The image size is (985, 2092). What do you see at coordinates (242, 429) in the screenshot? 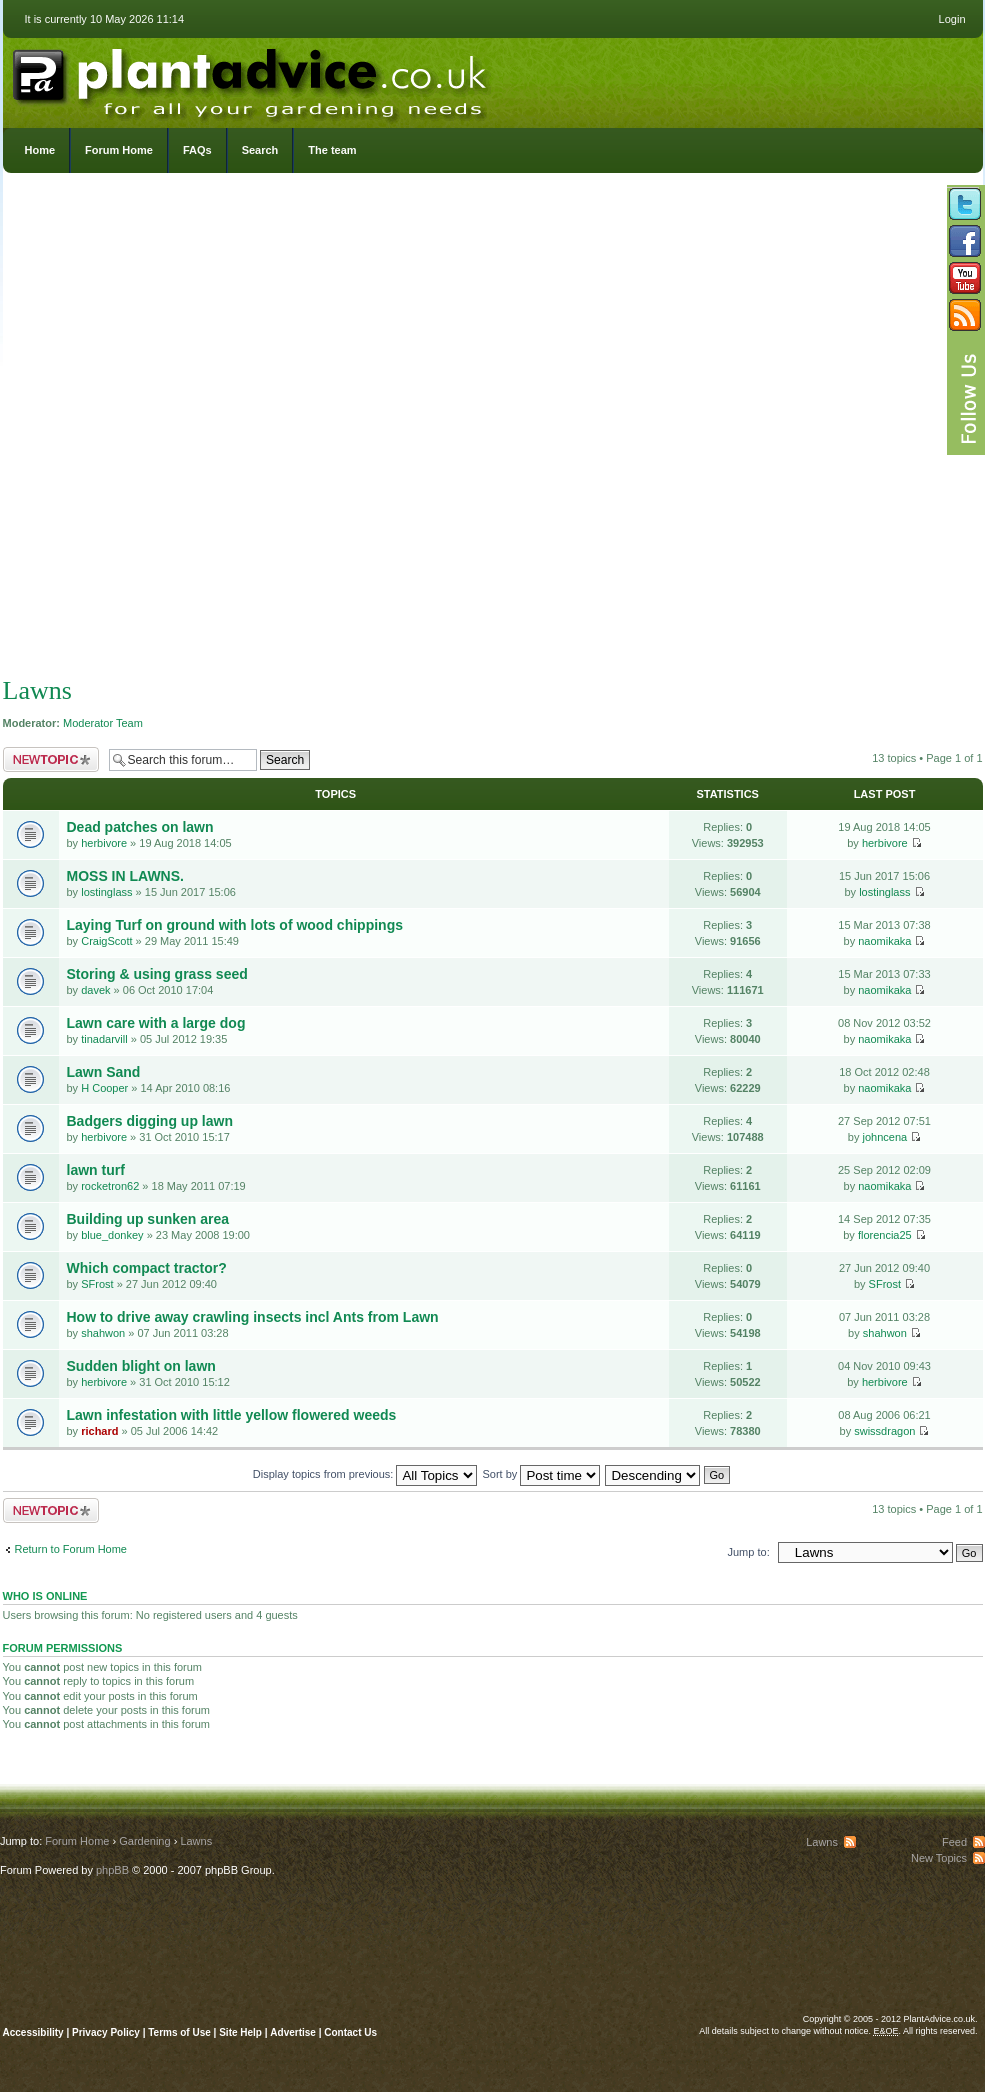
I see `[Advertisement]` at bounding box center [242, 429].